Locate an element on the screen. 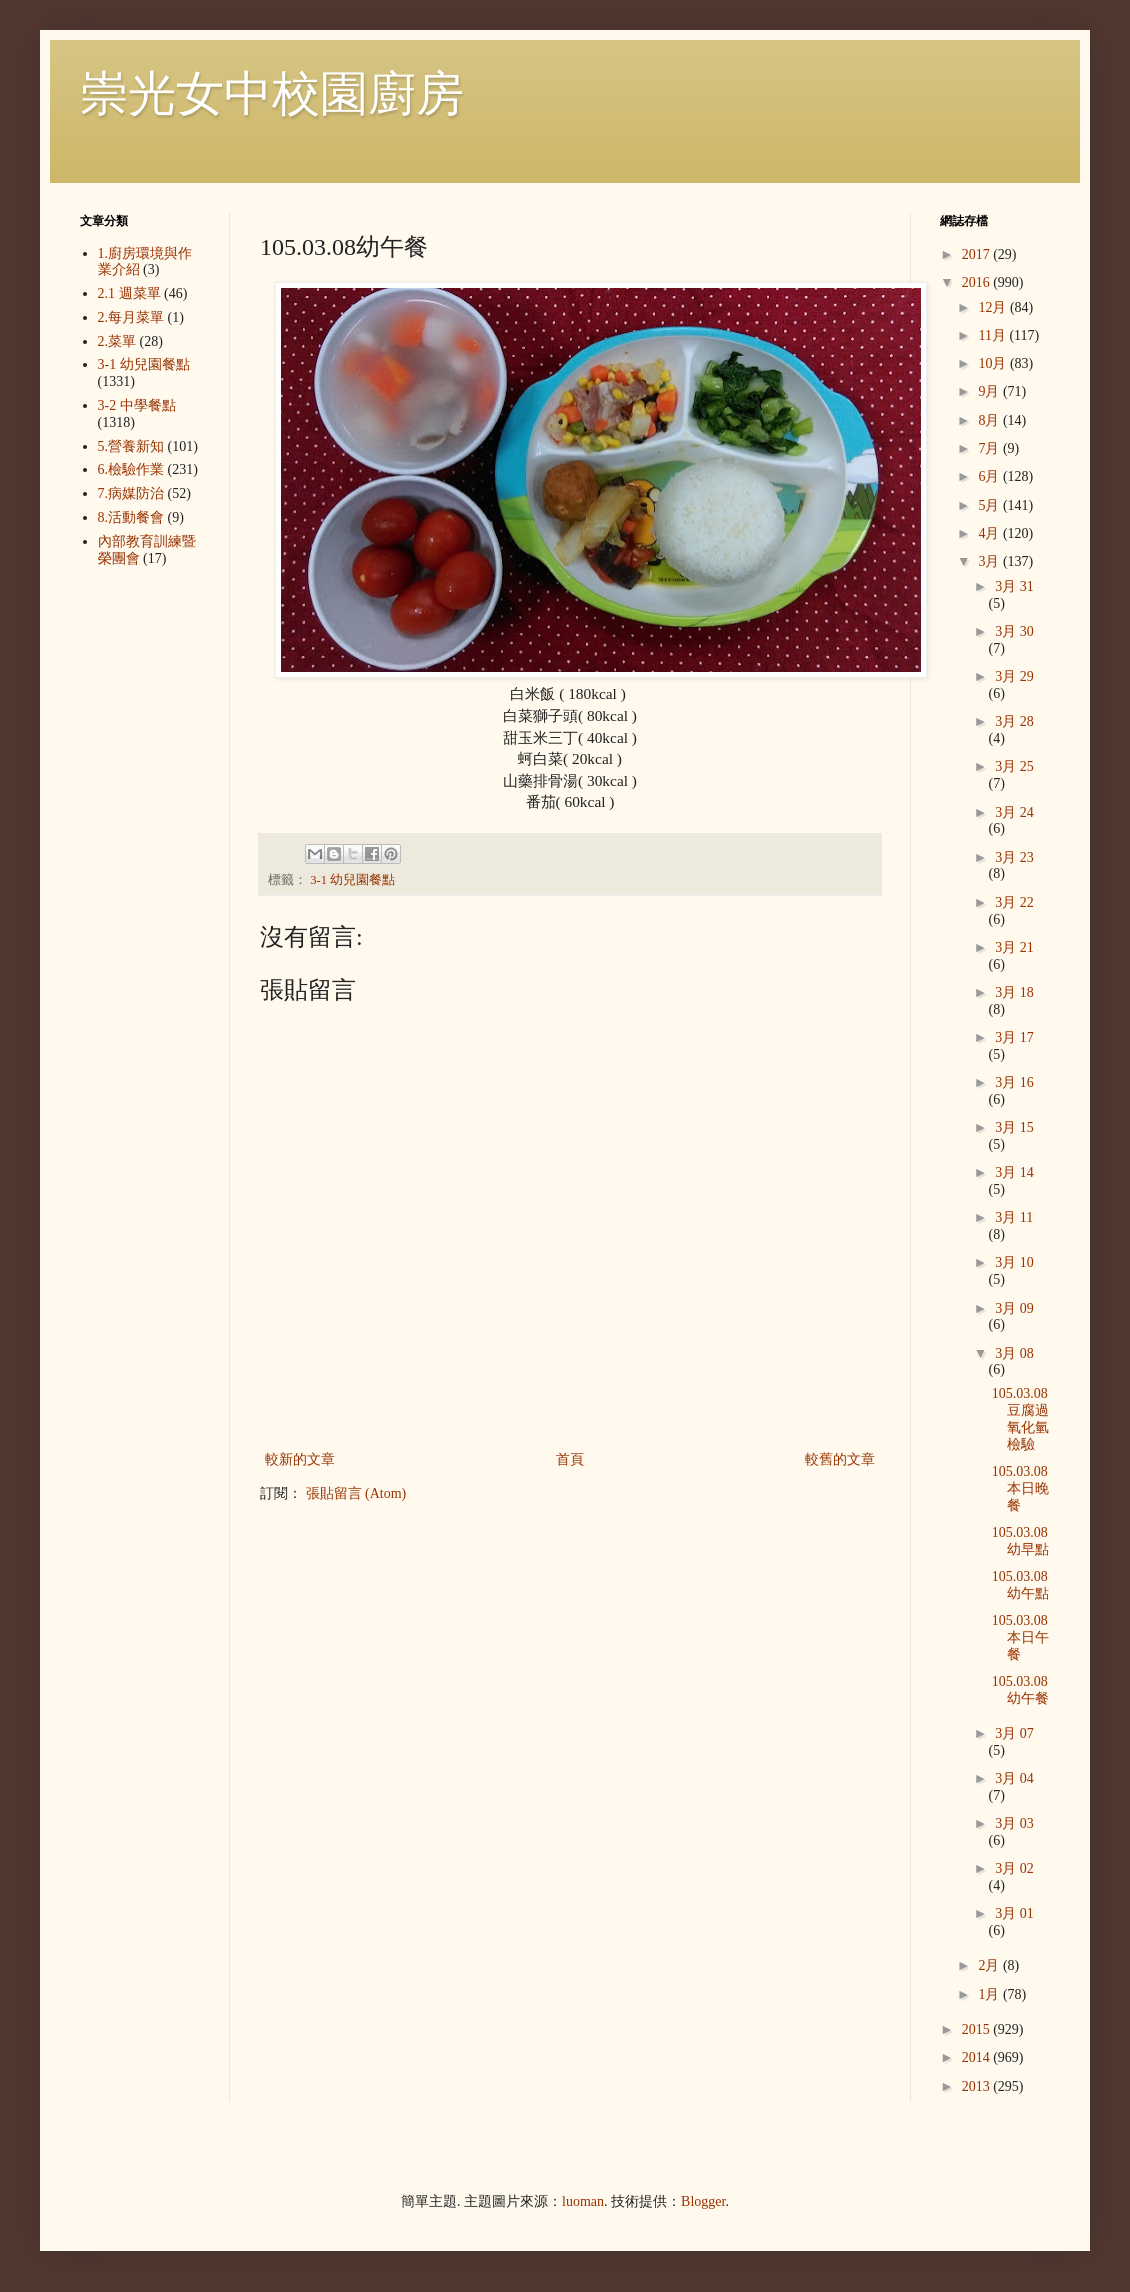 This screenshot has height=2292, width=1130. 2015 is located at coordinates (978, 2029).